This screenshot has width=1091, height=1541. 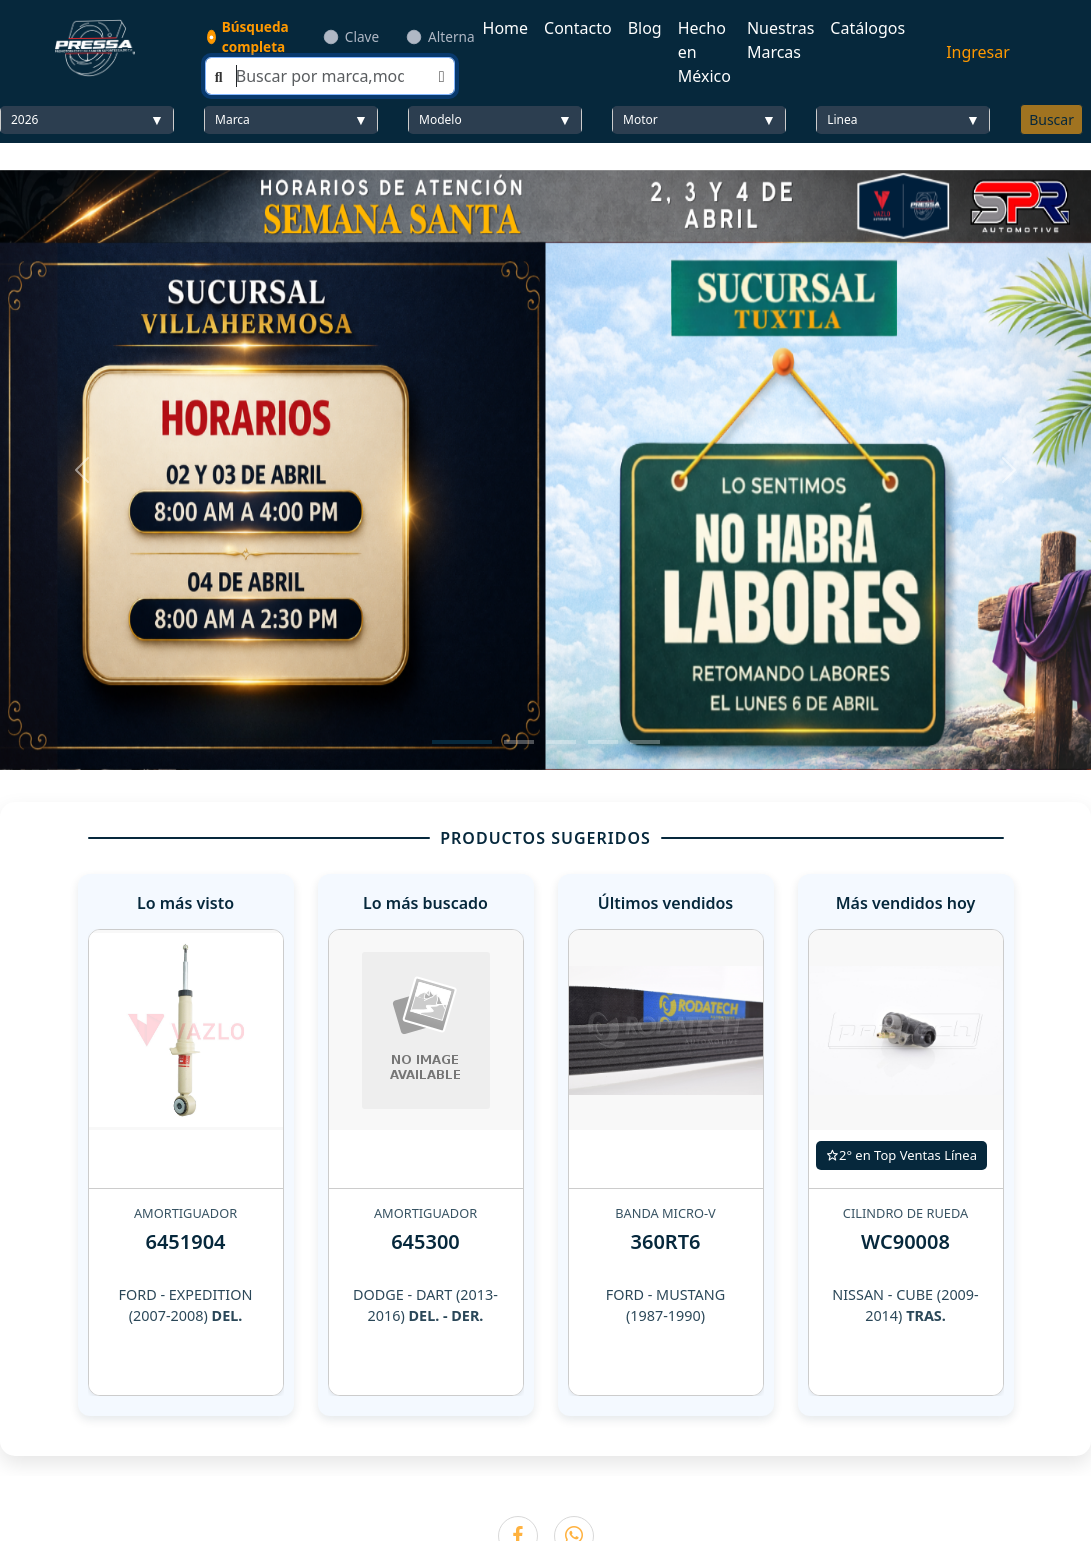 I want to click on [Slide 3], so click(x=561, y=742).